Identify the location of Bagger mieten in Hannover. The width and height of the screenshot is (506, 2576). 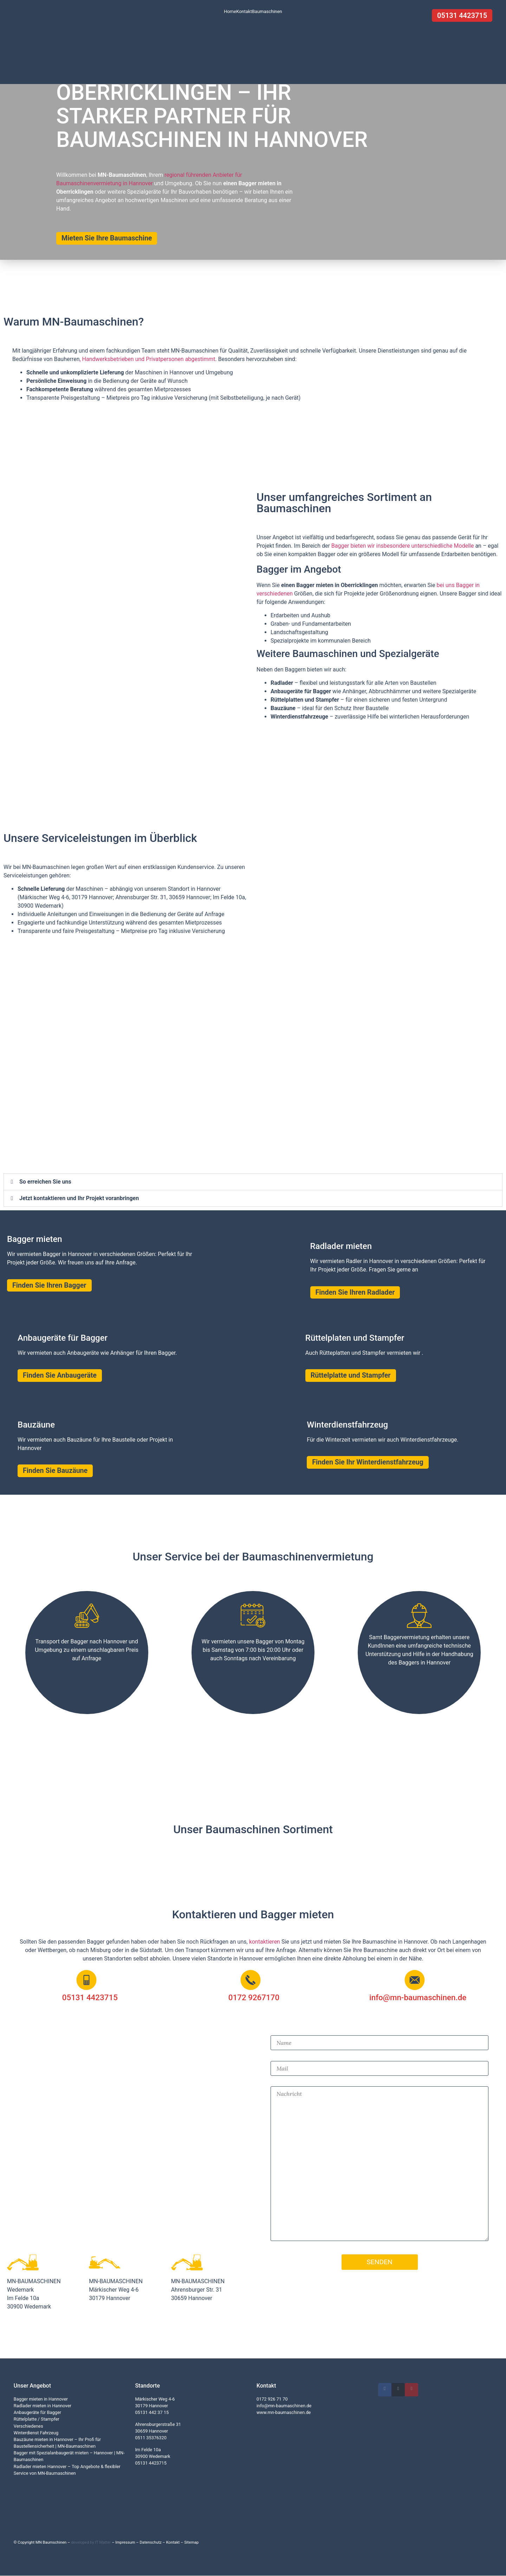
(41, 2399).